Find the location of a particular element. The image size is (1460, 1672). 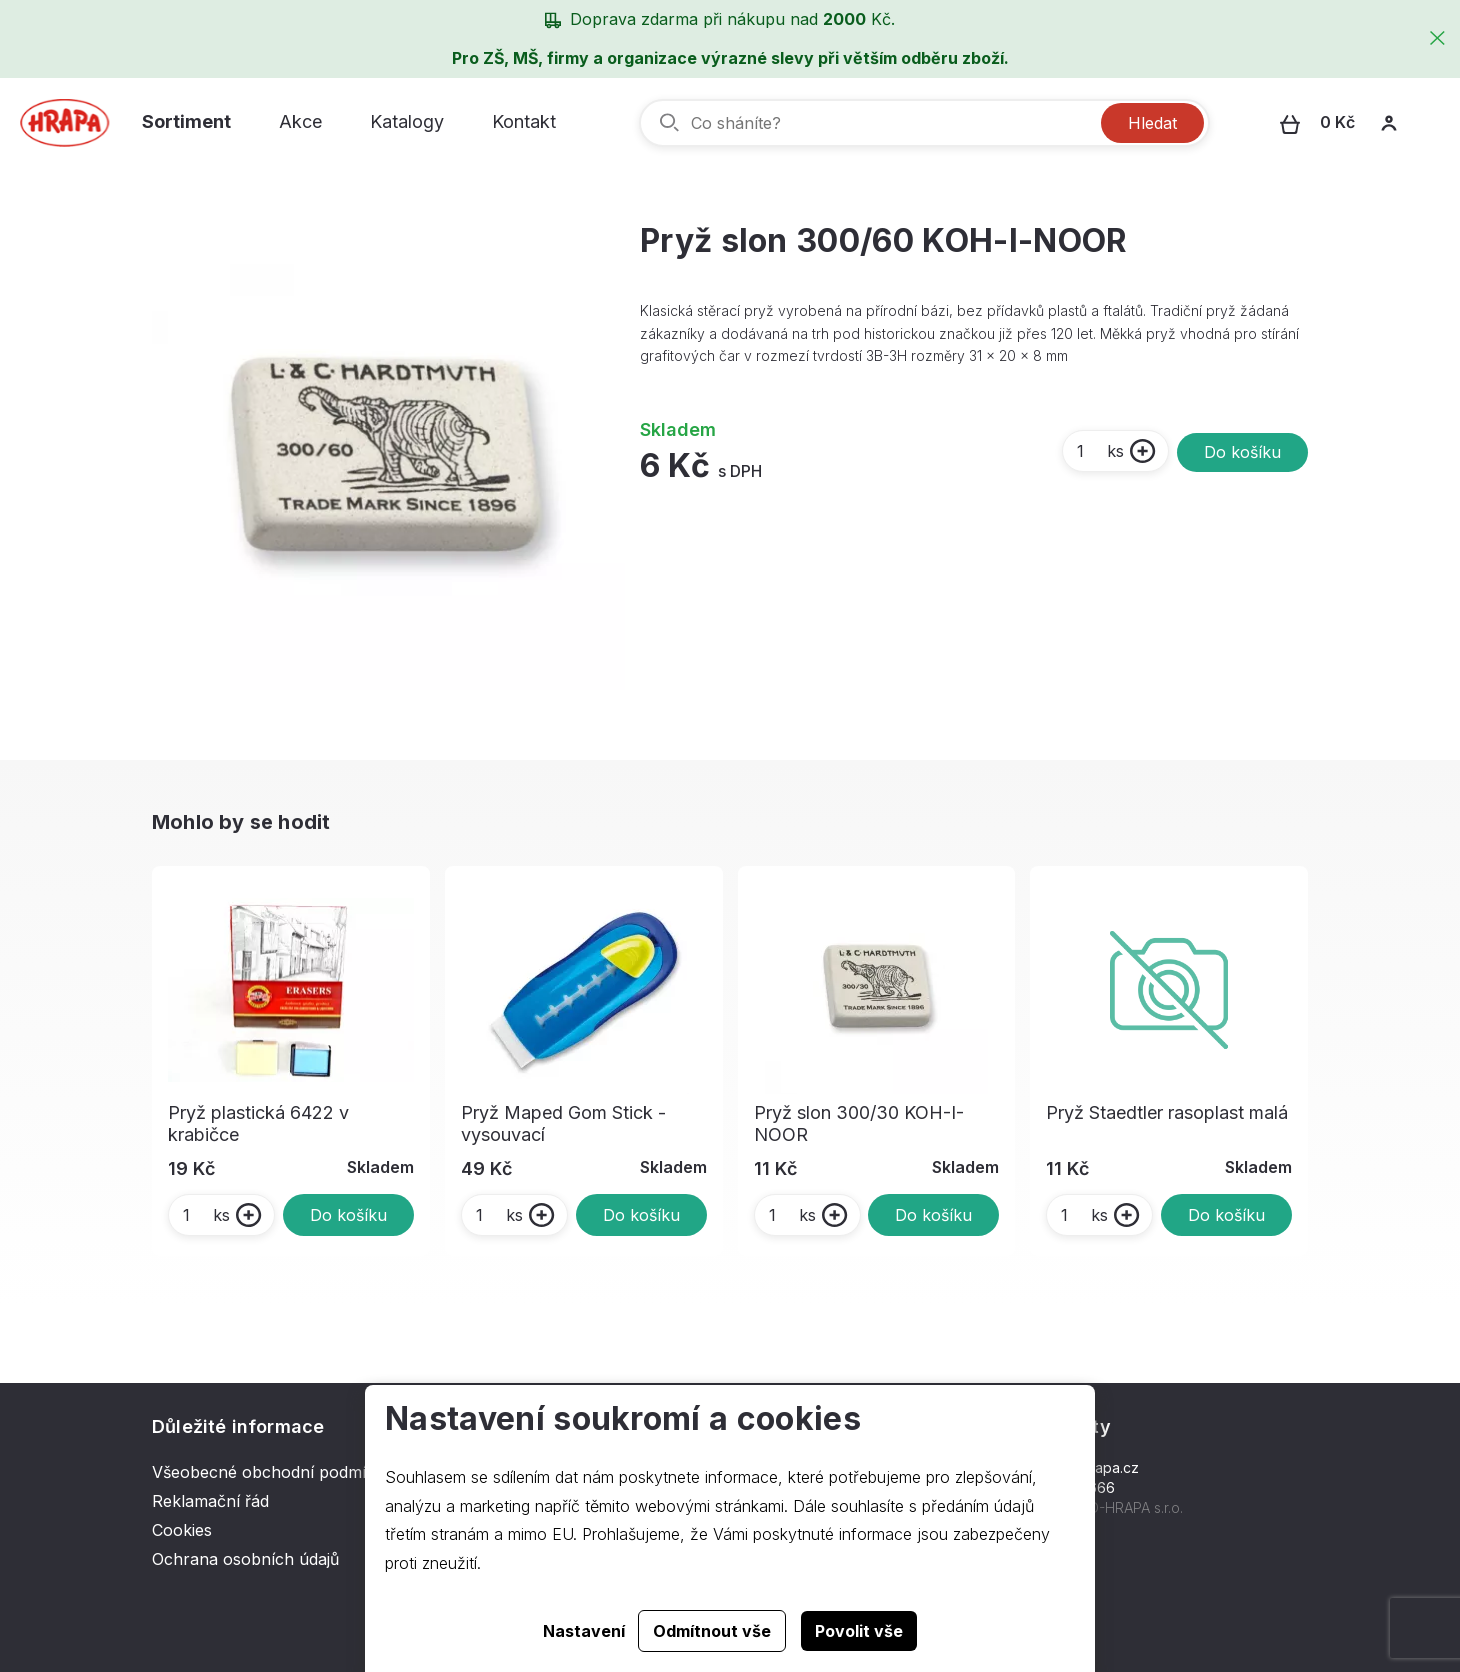

Reklamační řád is located at coordinates (210, 1501).